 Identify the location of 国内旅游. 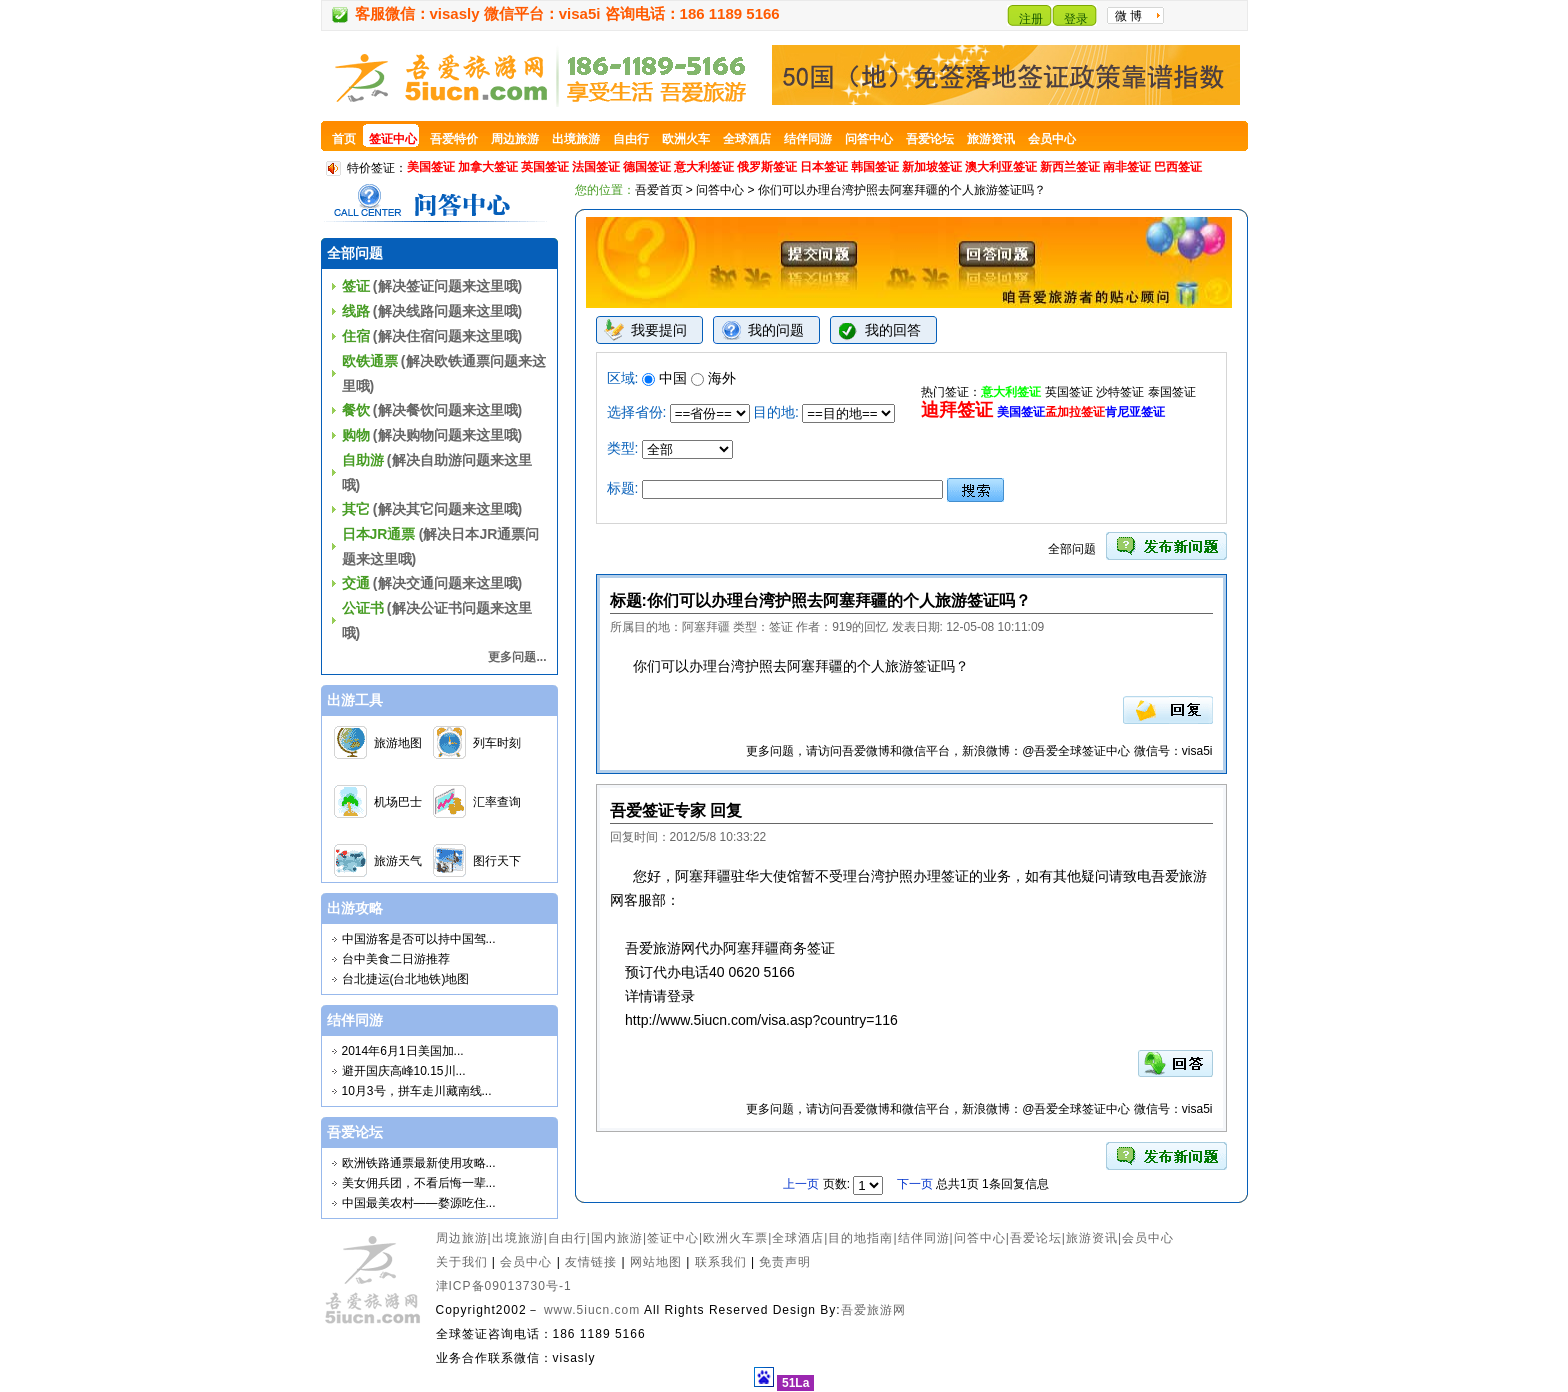
(617, 1238).